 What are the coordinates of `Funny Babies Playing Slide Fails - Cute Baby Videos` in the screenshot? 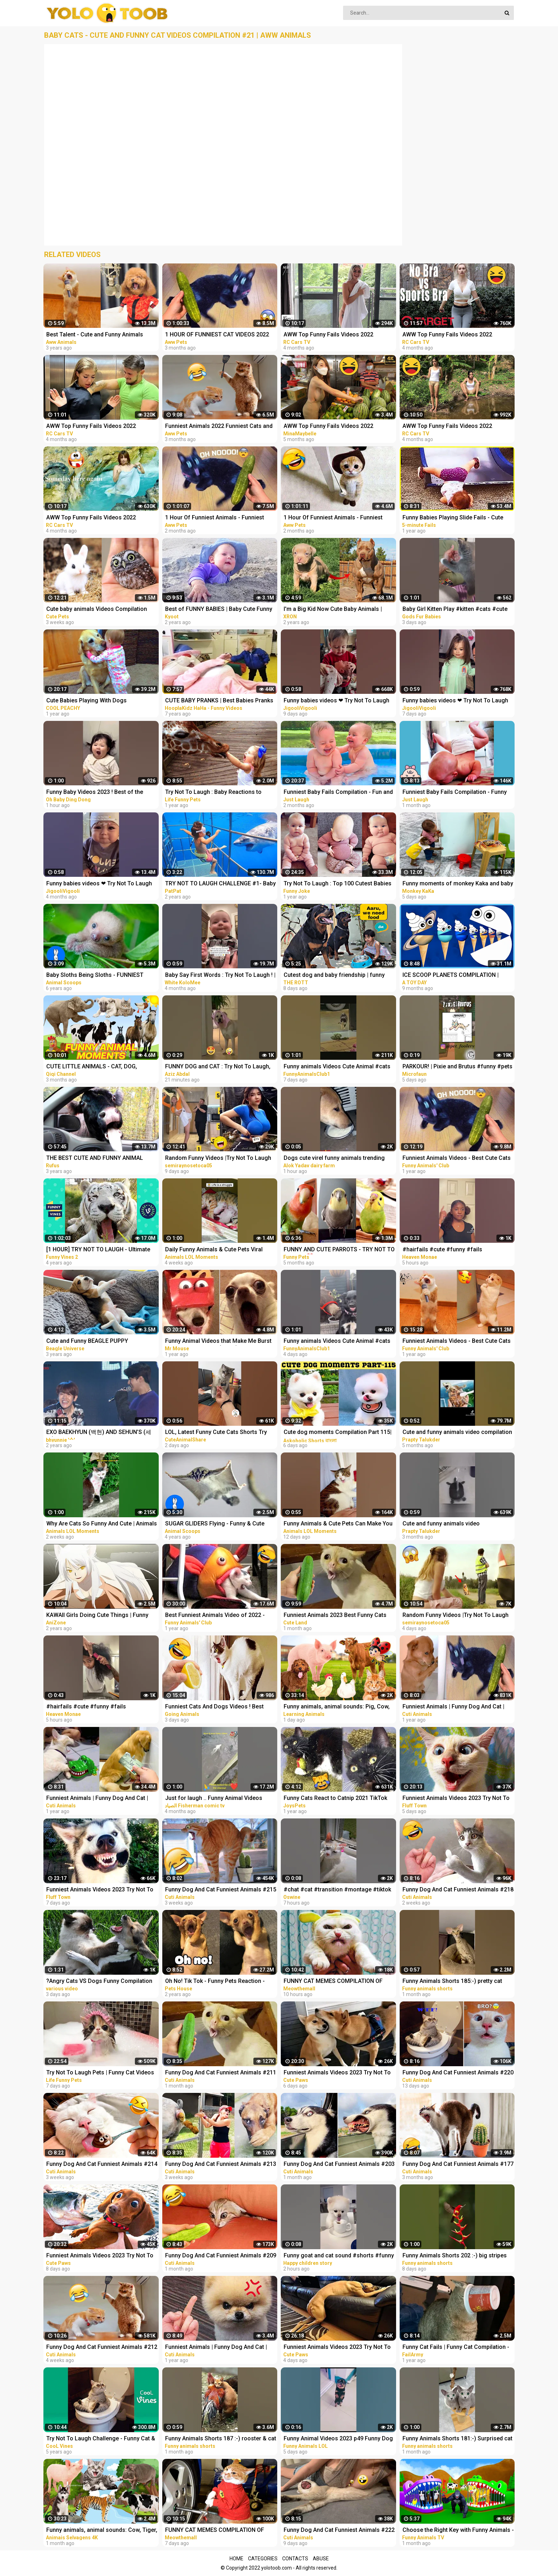 It's located at (452, 518).